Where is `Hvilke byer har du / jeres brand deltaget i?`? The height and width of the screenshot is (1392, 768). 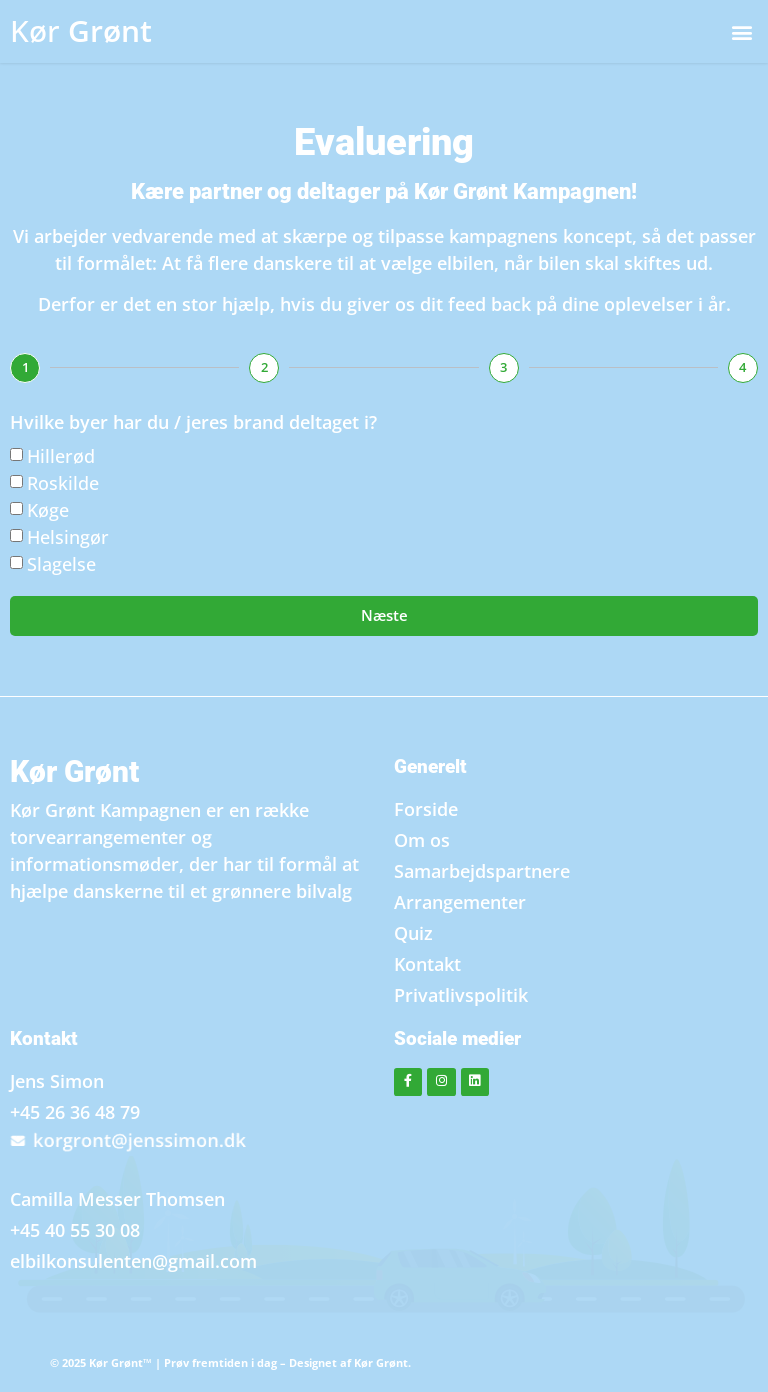
Hvilke byer har du / jeres brand deltaget i? is located at coordinates (193, 423).